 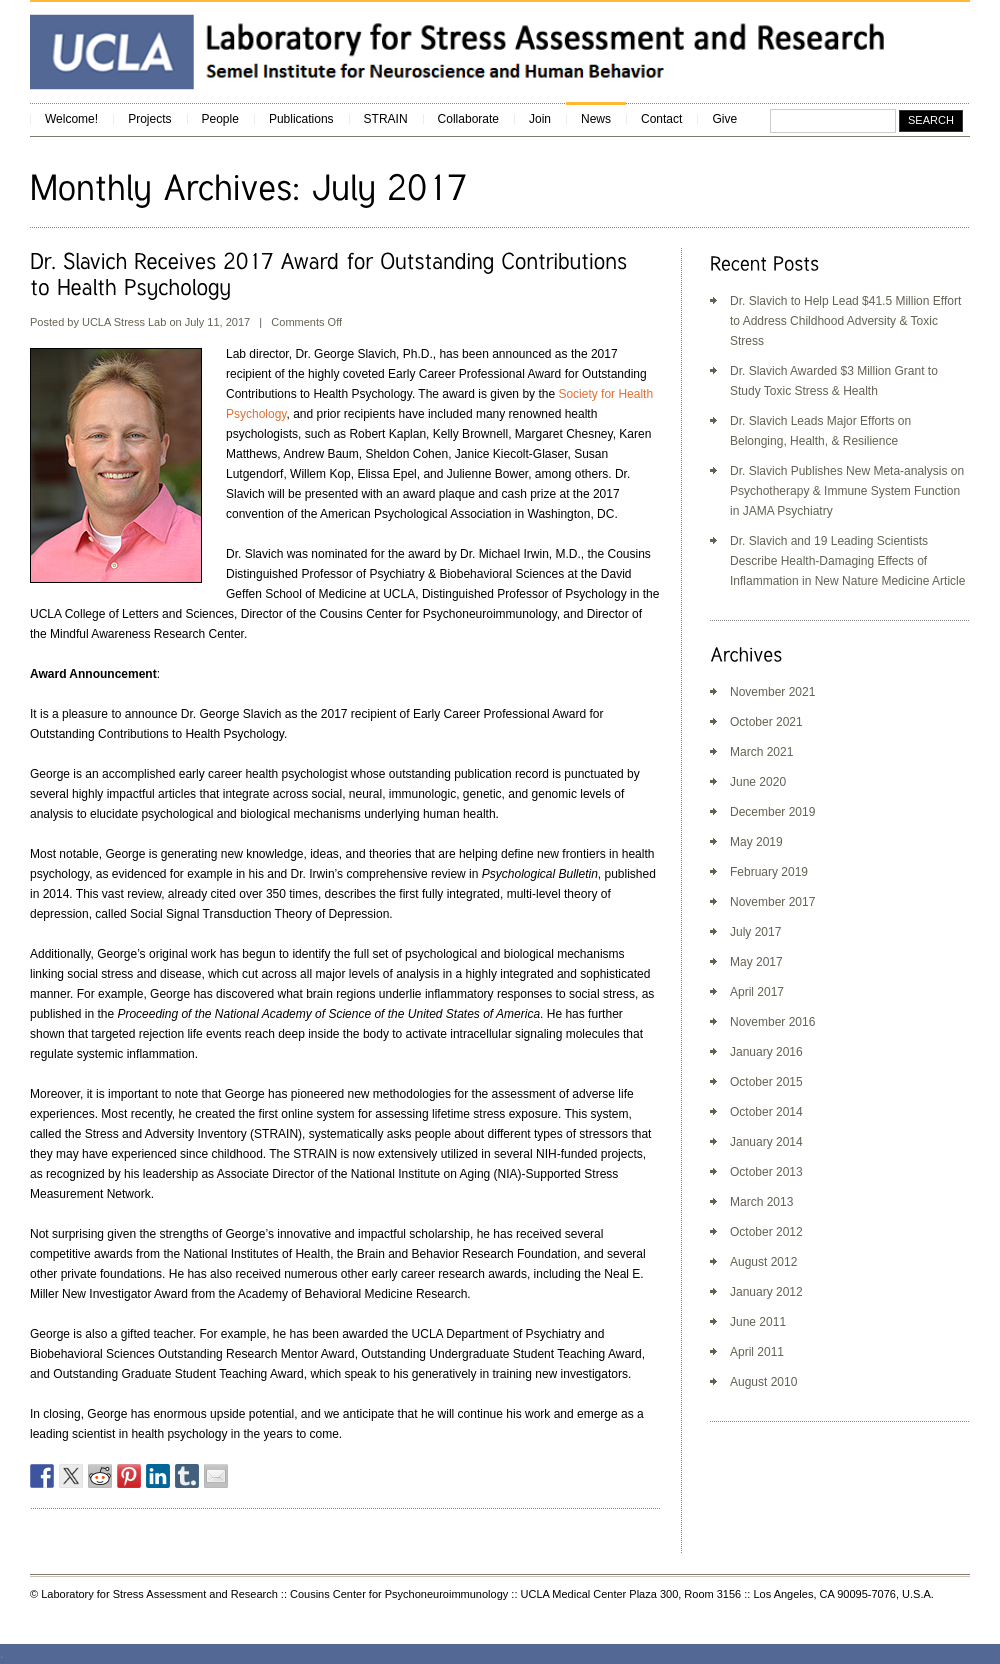 What do you see at coordinates (124, 322) in the screenshot?
I see `UCLA Stress Lab` at bounding box center [124, 322].